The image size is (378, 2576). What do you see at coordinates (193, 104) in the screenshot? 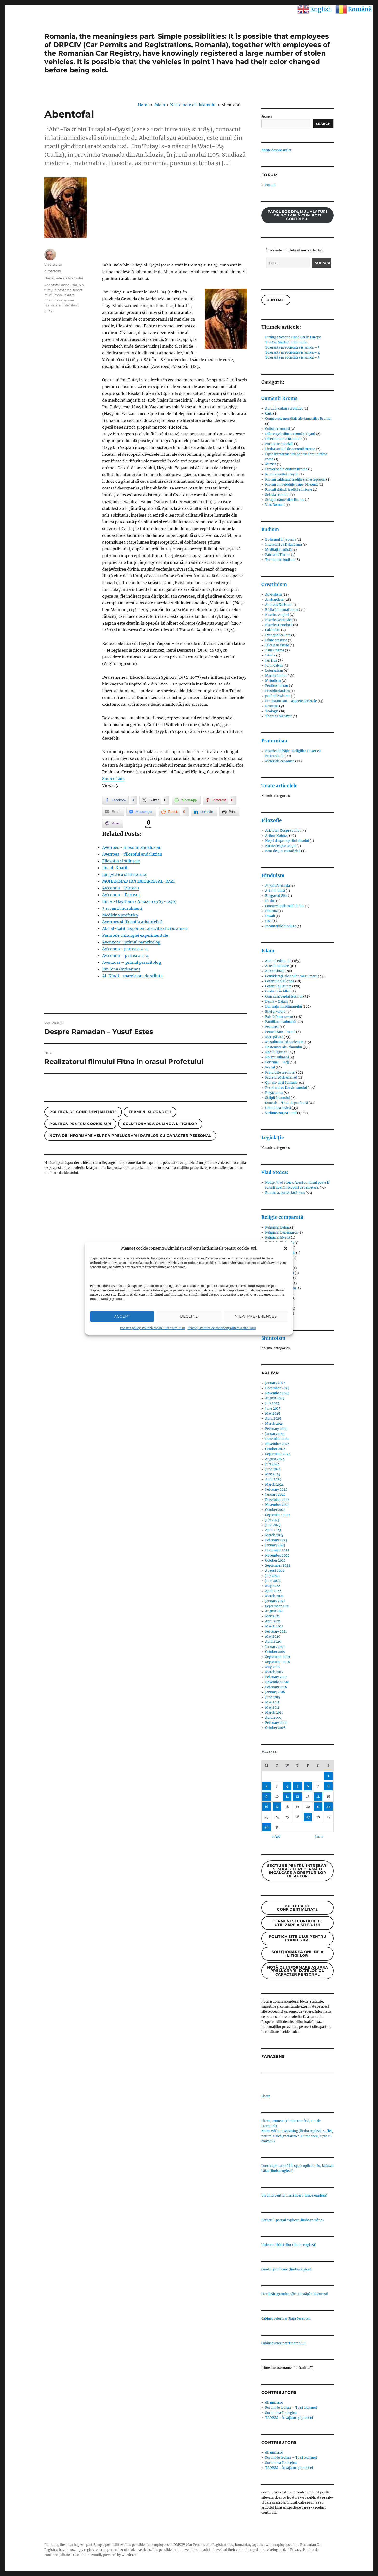
I see `Nestemate ale Islamului` at bounding box center [193, 104].